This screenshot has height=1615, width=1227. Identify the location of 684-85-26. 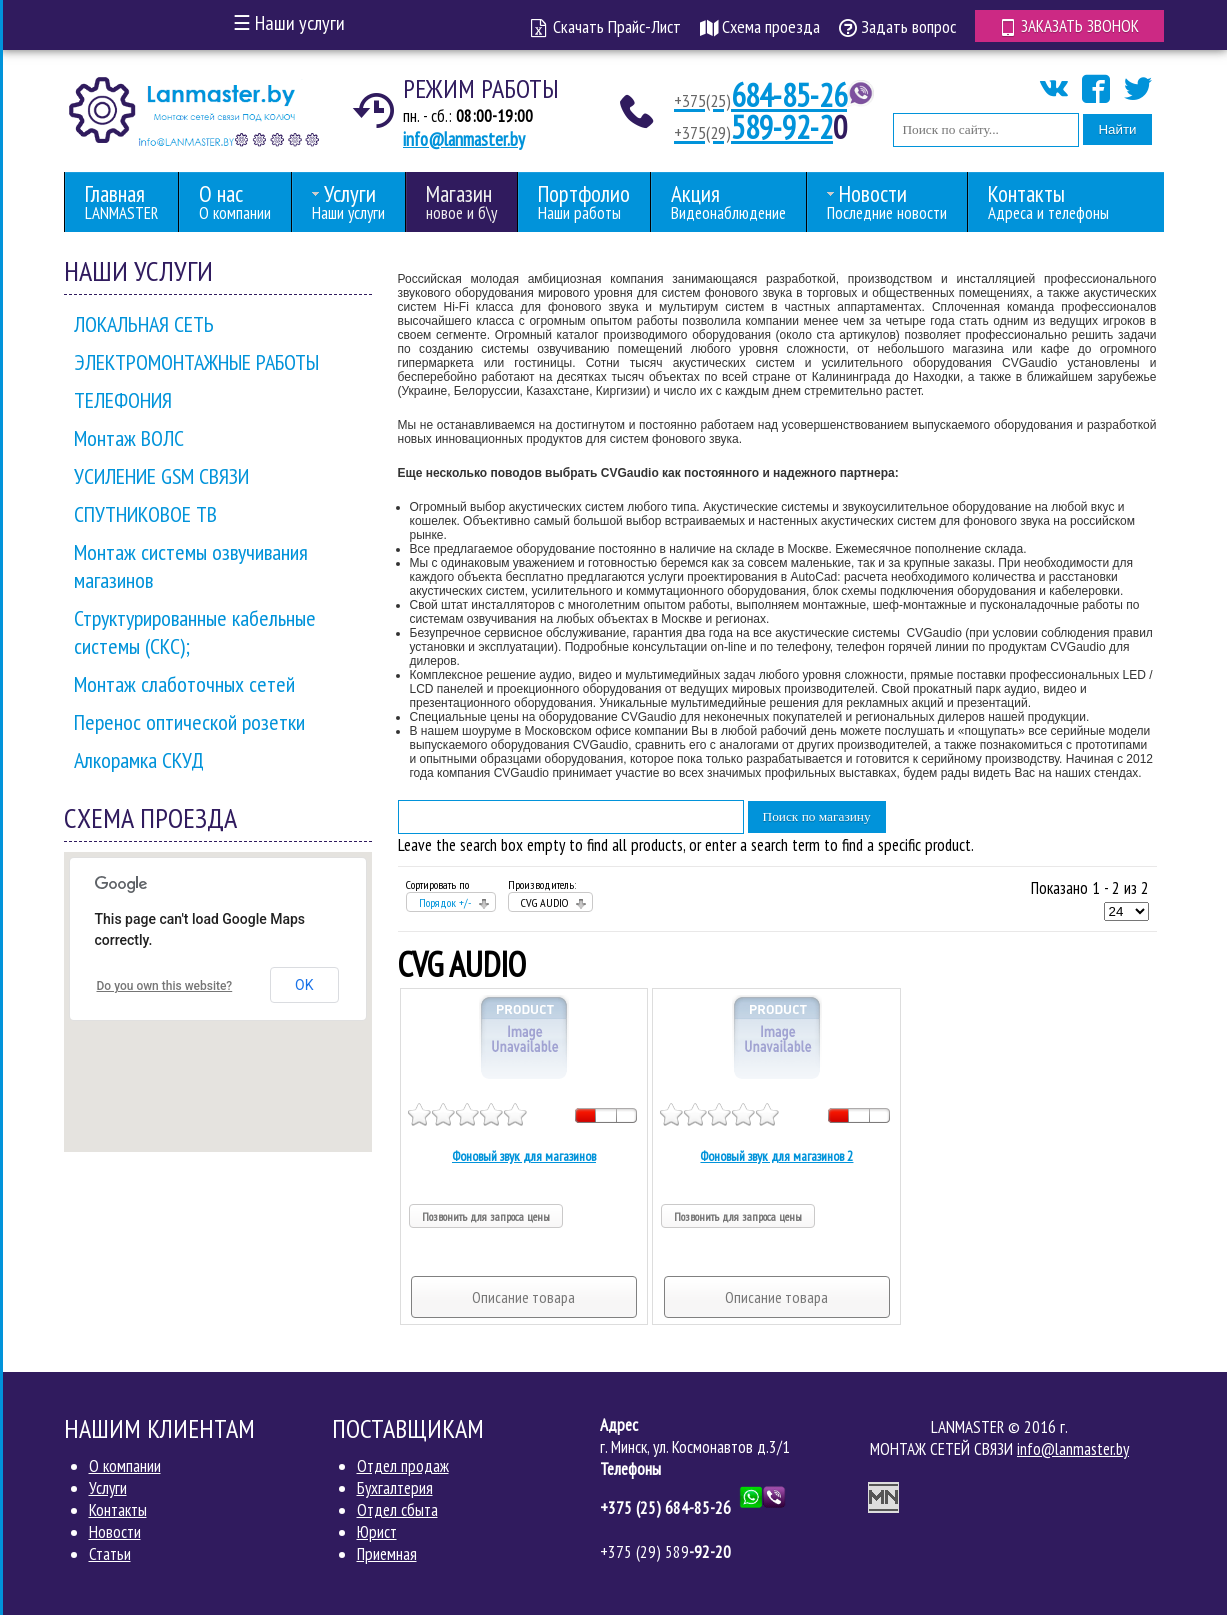
(760, 95).